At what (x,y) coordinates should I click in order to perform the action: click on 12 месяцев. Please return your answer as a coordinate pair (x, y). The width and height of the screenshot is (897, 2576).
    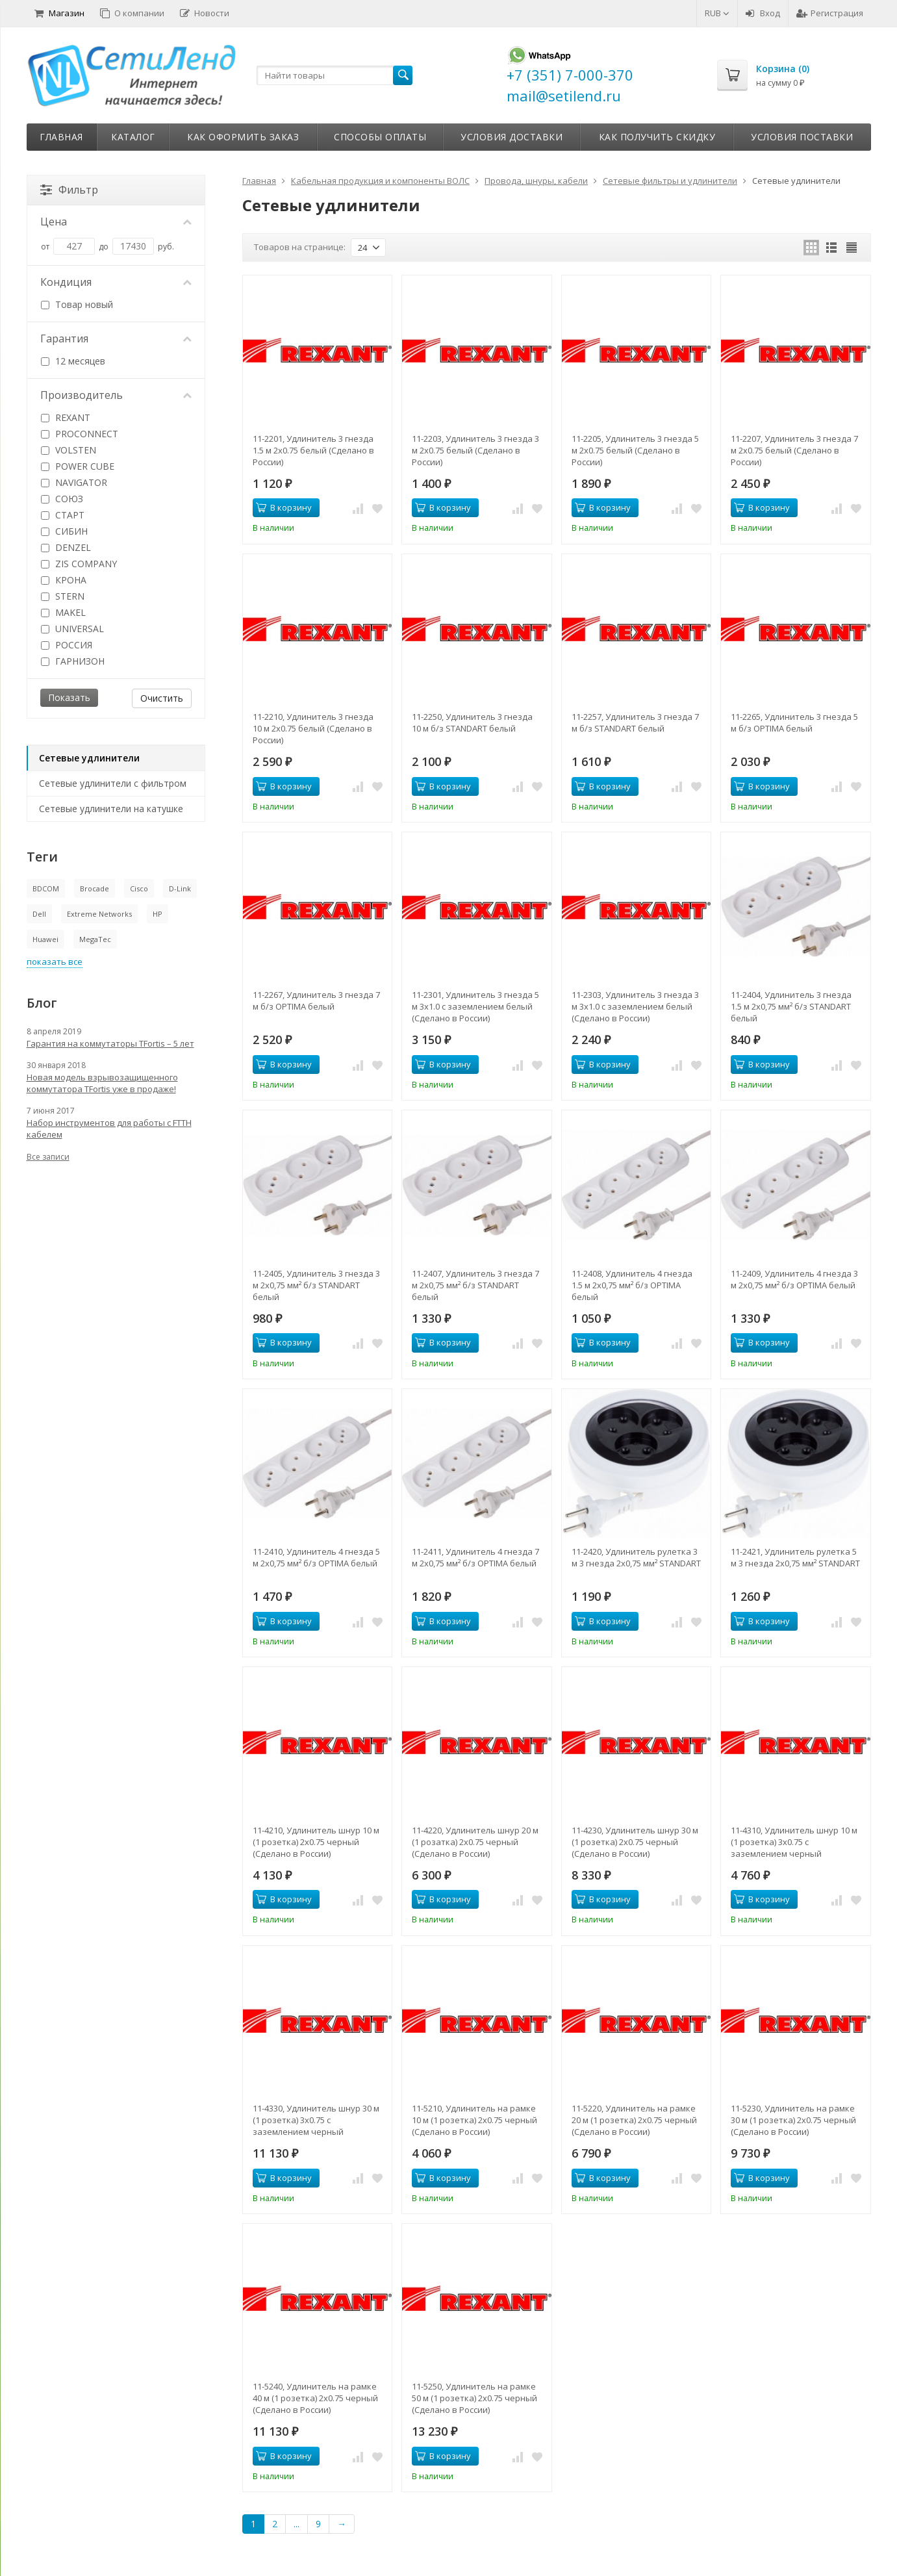
    Looking at the image, I should click on (73, 361).